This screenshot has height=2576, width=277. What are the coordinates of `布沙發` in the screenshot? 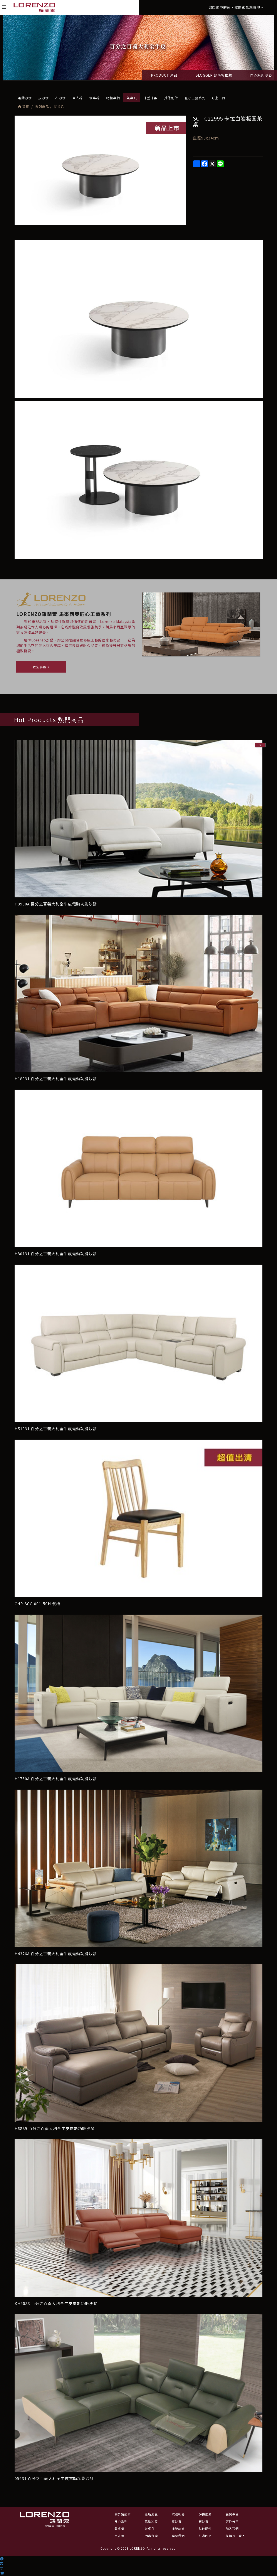 It's located at (60, 98).